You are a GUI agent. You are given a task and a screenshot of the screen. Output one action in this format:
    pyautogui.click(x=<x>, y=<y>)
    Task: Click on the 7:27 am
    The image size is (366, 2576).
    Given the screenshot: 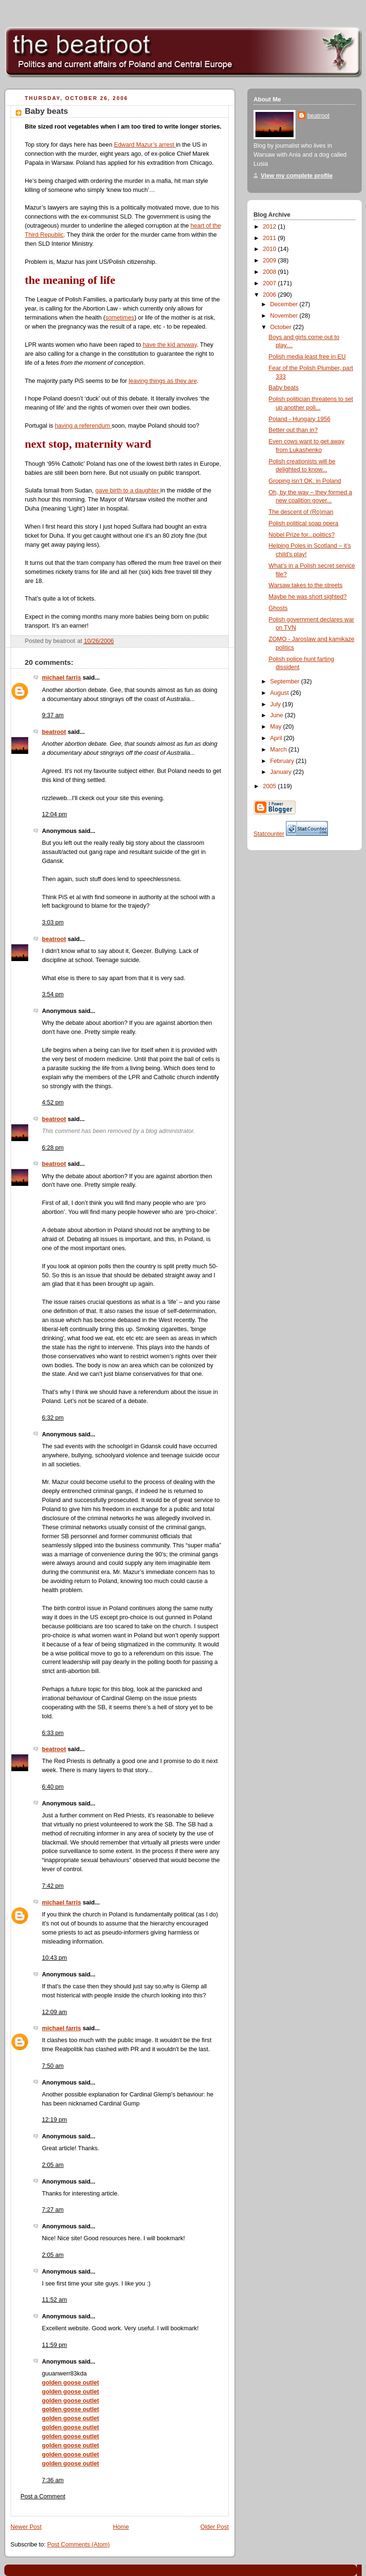 What is the action you would take?
    pyautogui.click(x=53, y=2209)
    